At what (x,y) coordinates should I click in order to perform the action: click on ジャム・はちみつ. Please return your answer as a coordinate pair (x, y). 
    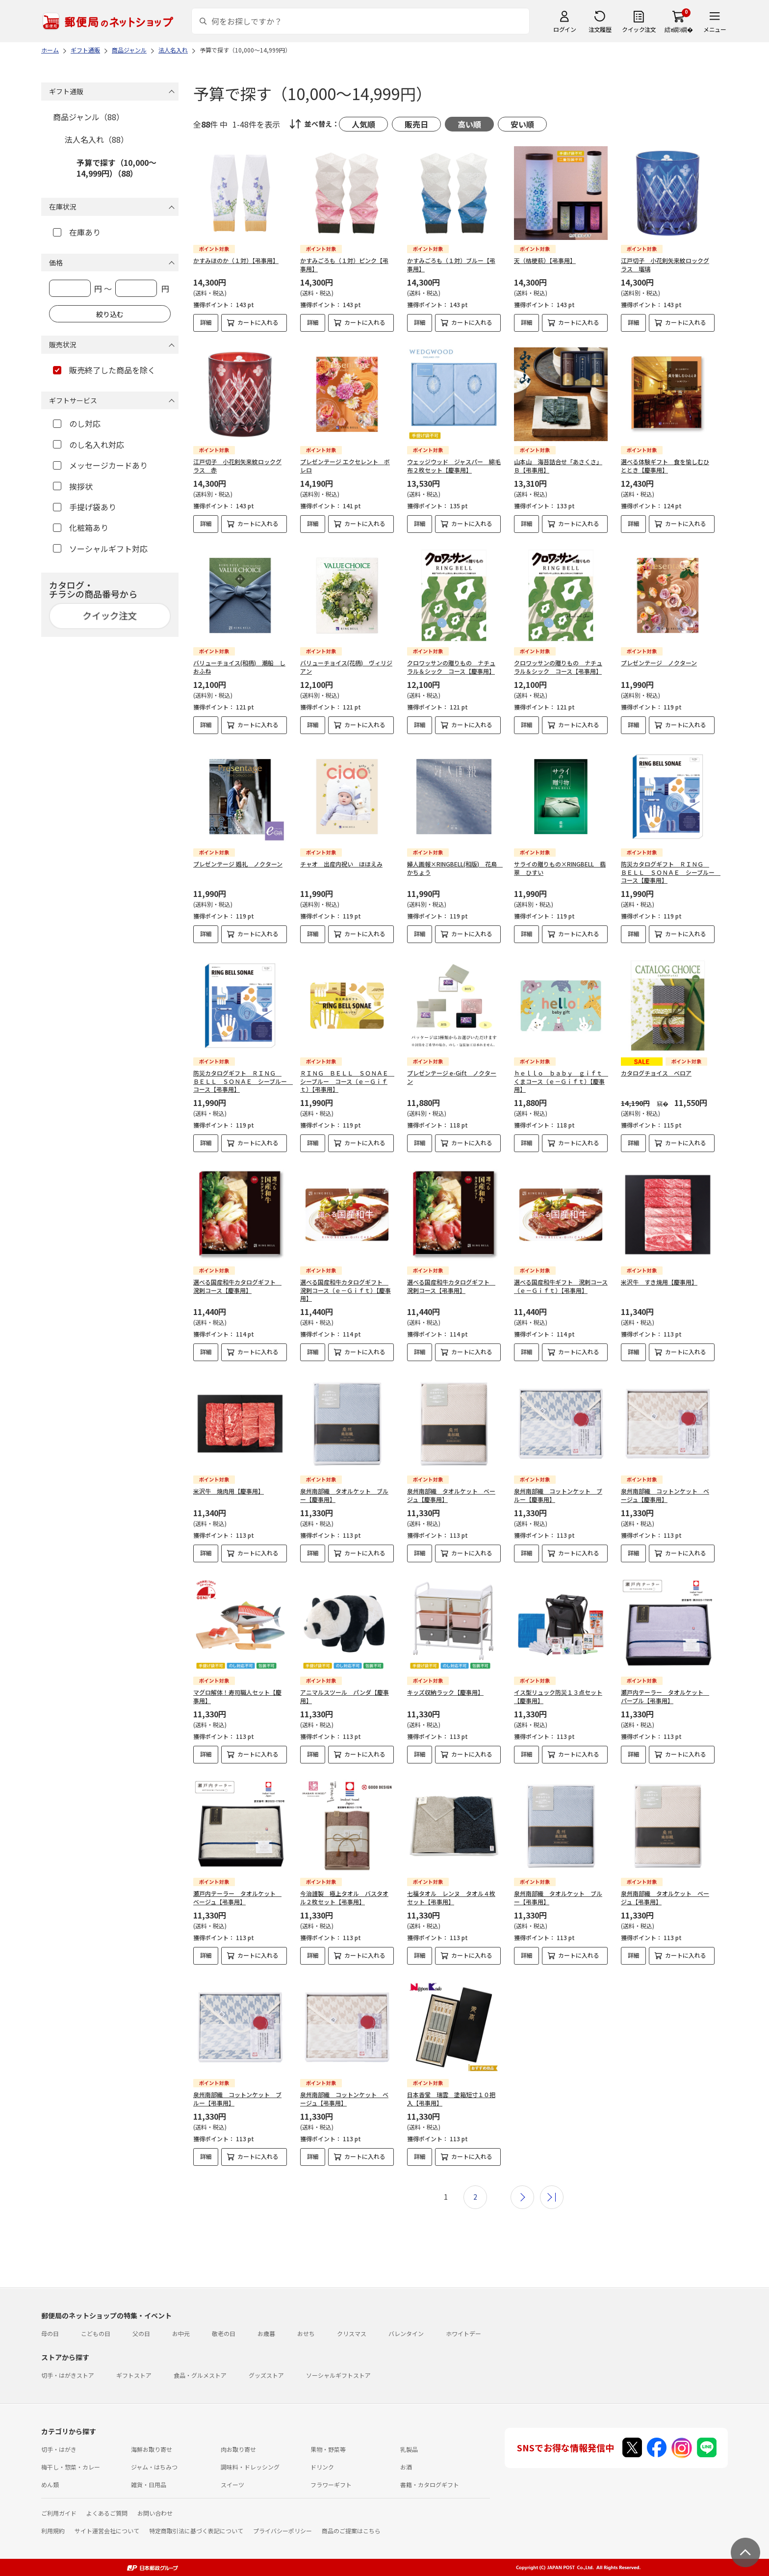
    Looking at the image, I should click on (154, 2467).